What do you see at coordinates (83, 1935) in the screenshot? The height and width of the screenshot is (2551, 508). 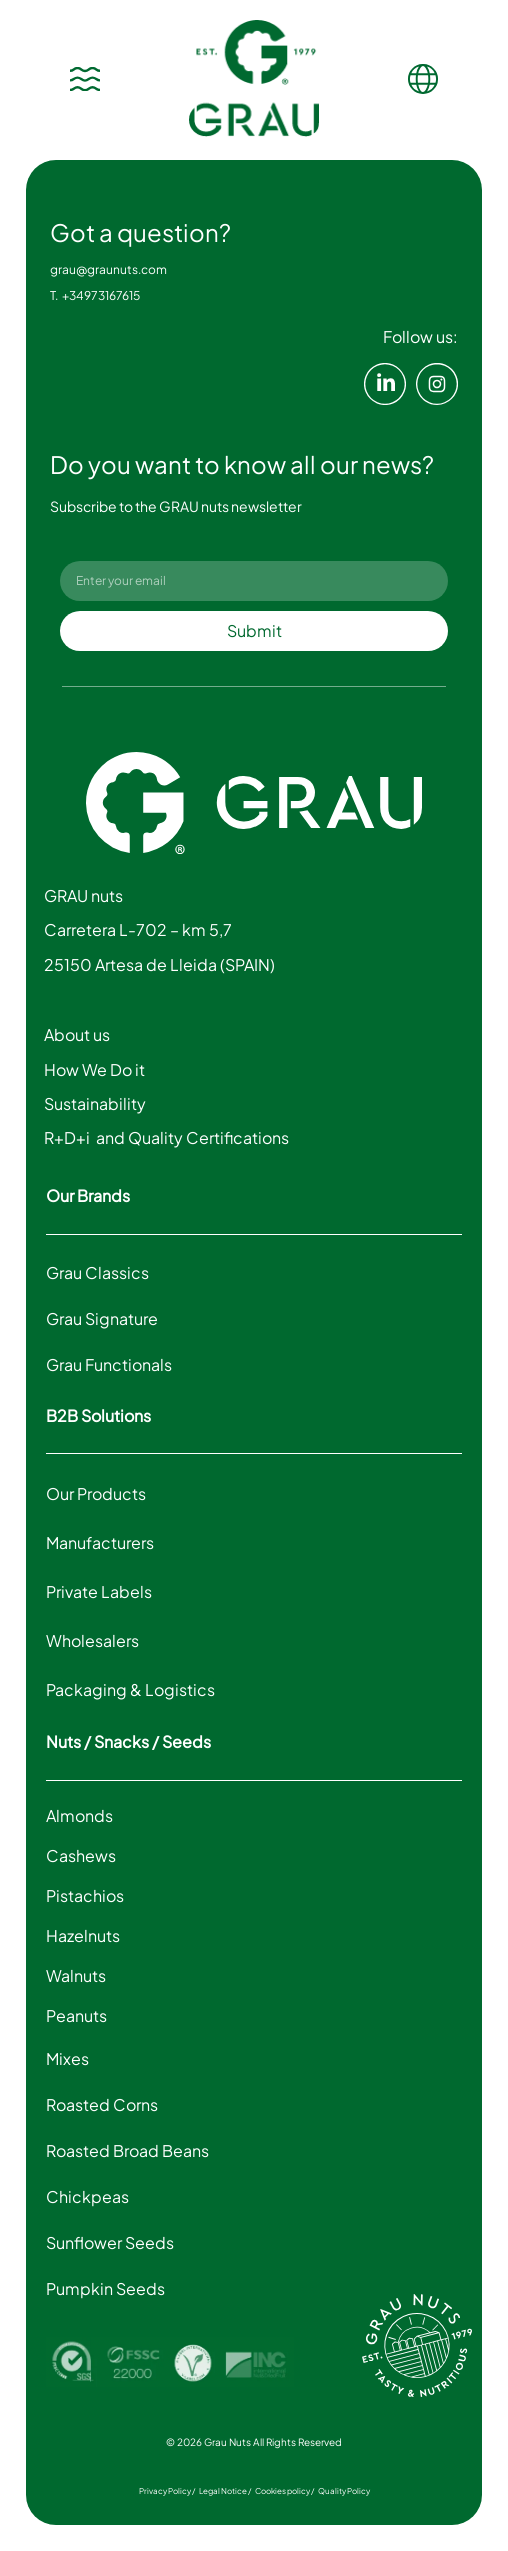 I see `Hazelnuts` at bounding box center [83, 1935].